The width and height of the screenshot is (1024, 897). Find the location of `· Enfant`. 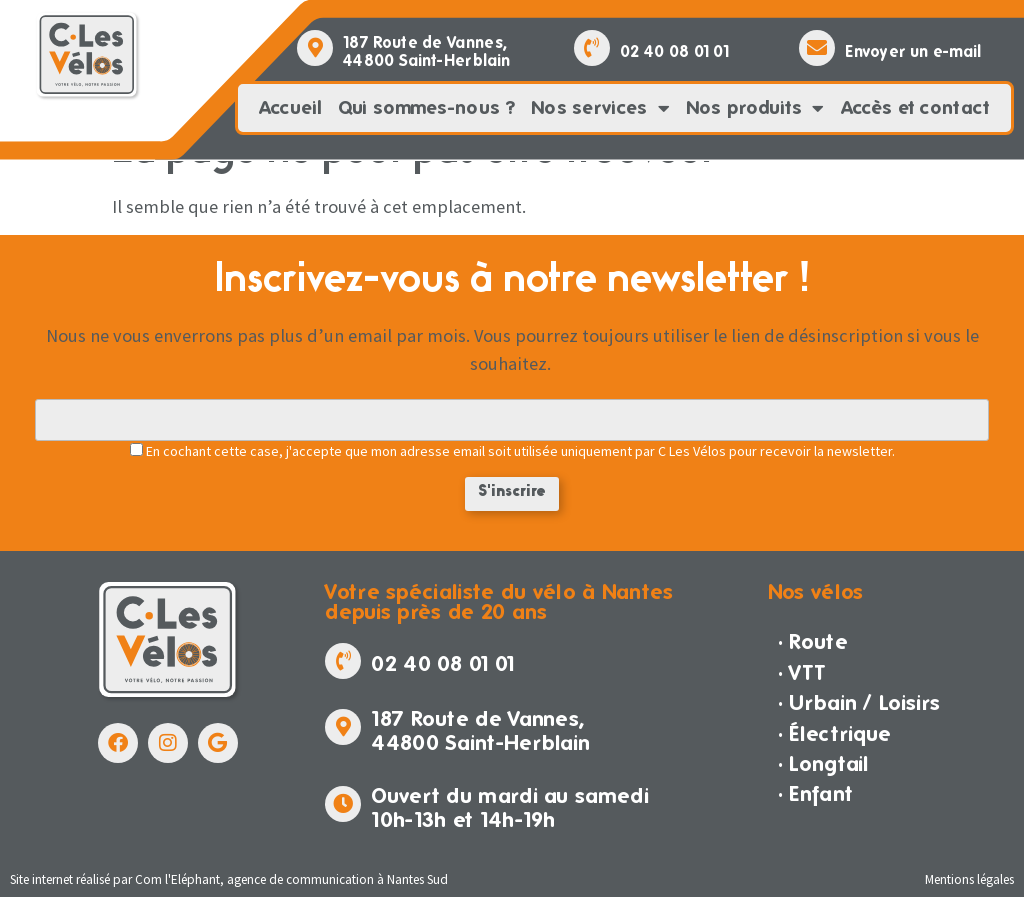

· Enfant is located at coordinates (815, 793).